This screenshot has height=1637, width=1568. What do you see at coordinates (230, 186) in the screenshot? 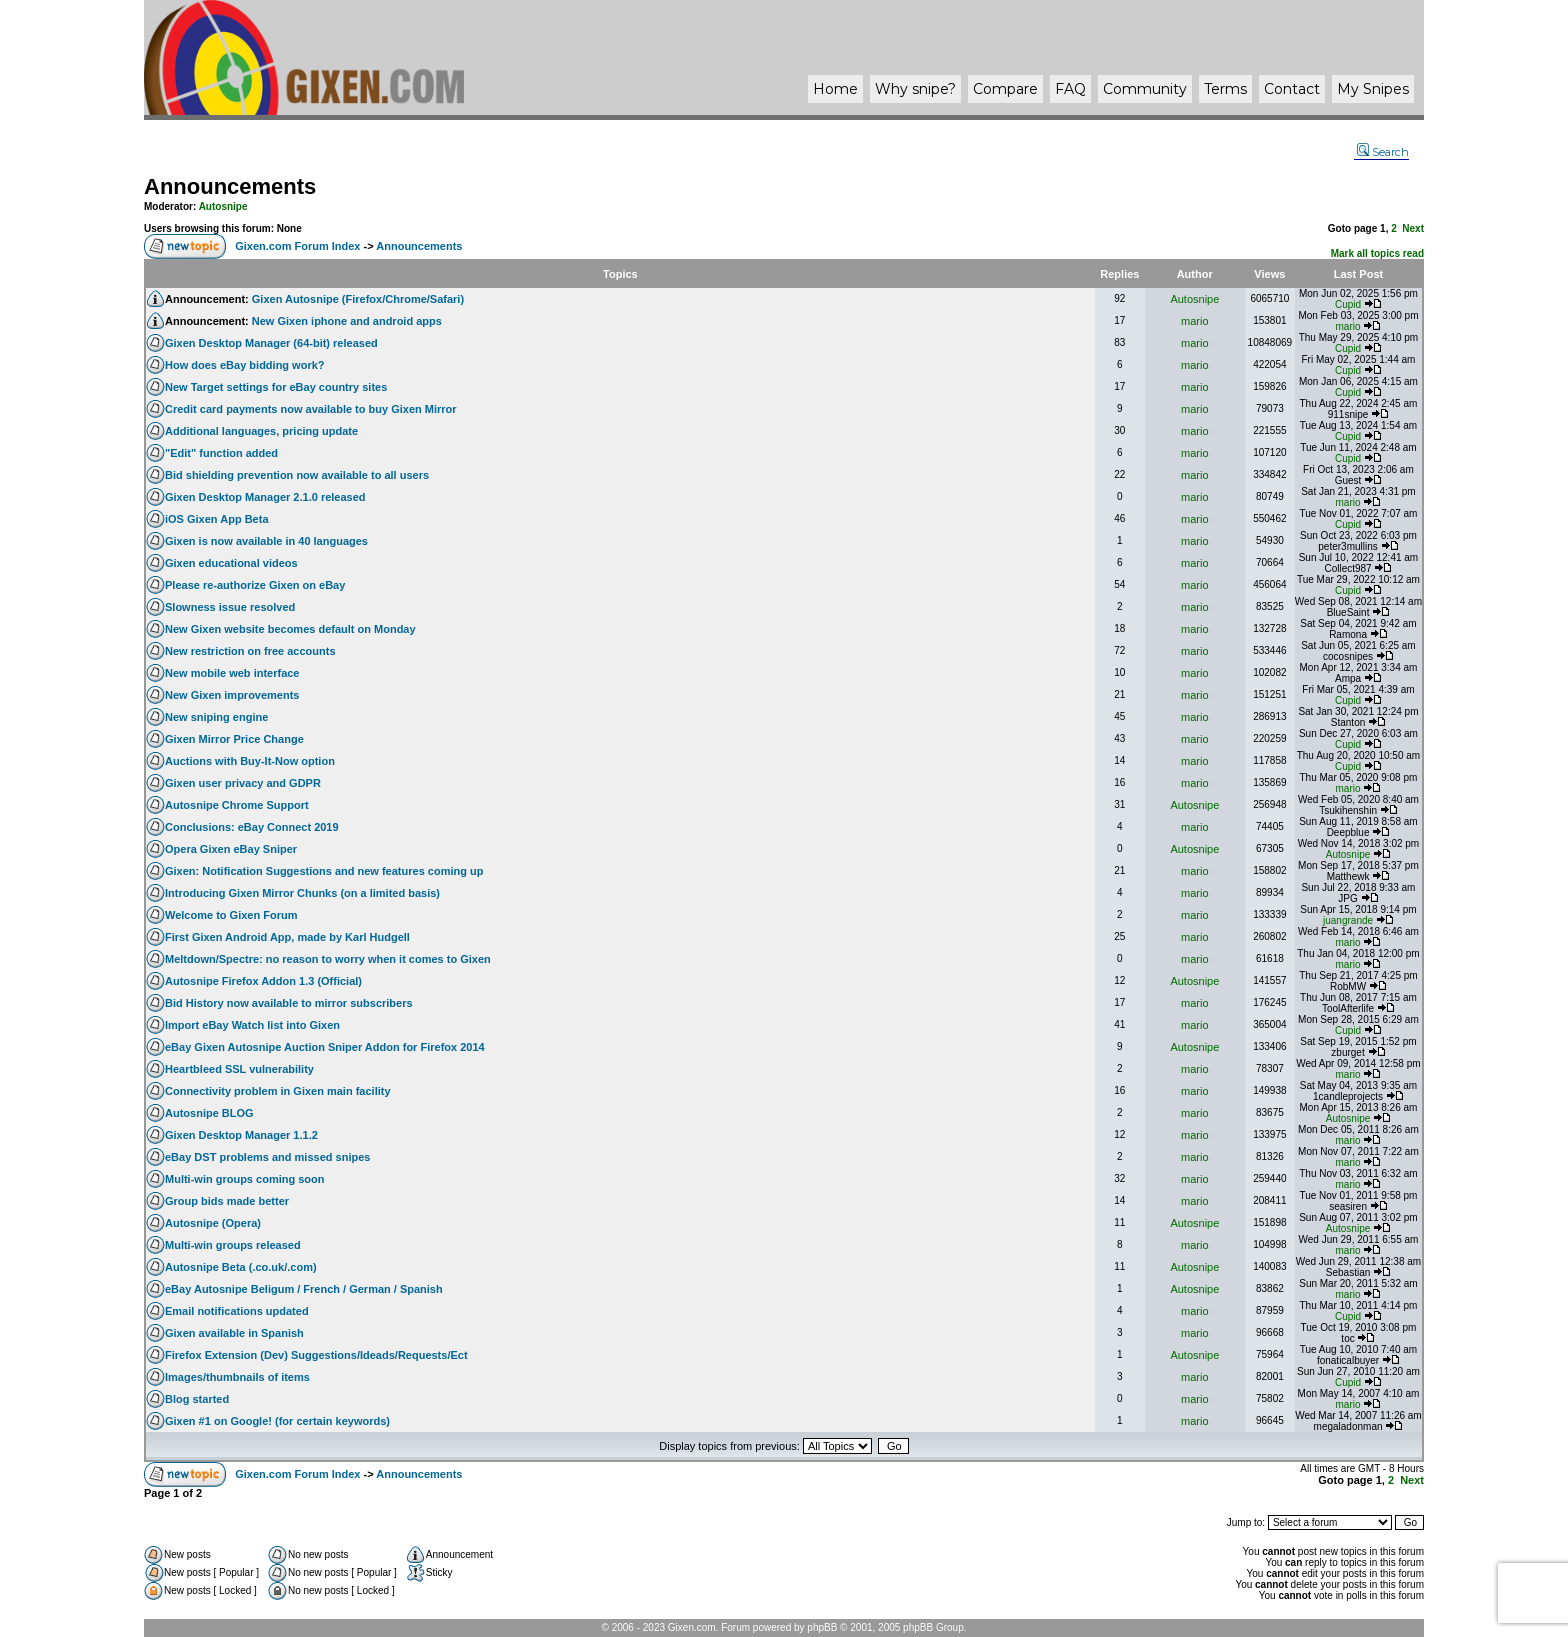
I see `Announcements` at bounding box center [230, 186].